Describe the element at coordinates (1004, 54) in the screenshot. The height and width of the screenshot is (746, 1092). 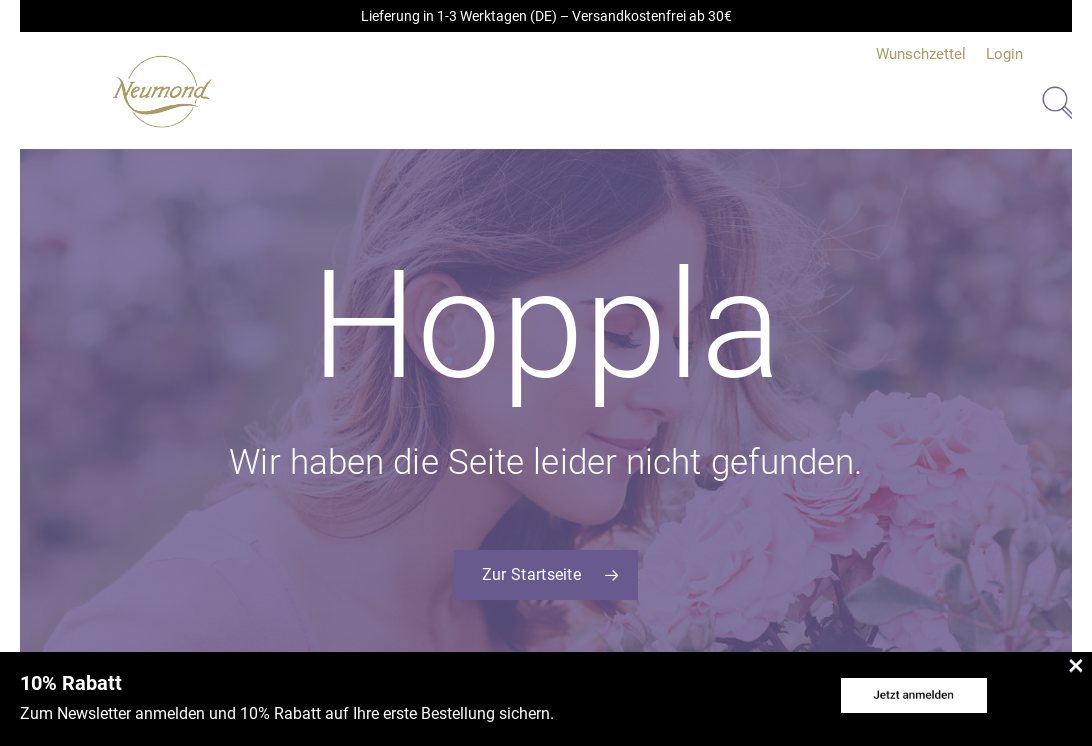
I see `Login` at that location.